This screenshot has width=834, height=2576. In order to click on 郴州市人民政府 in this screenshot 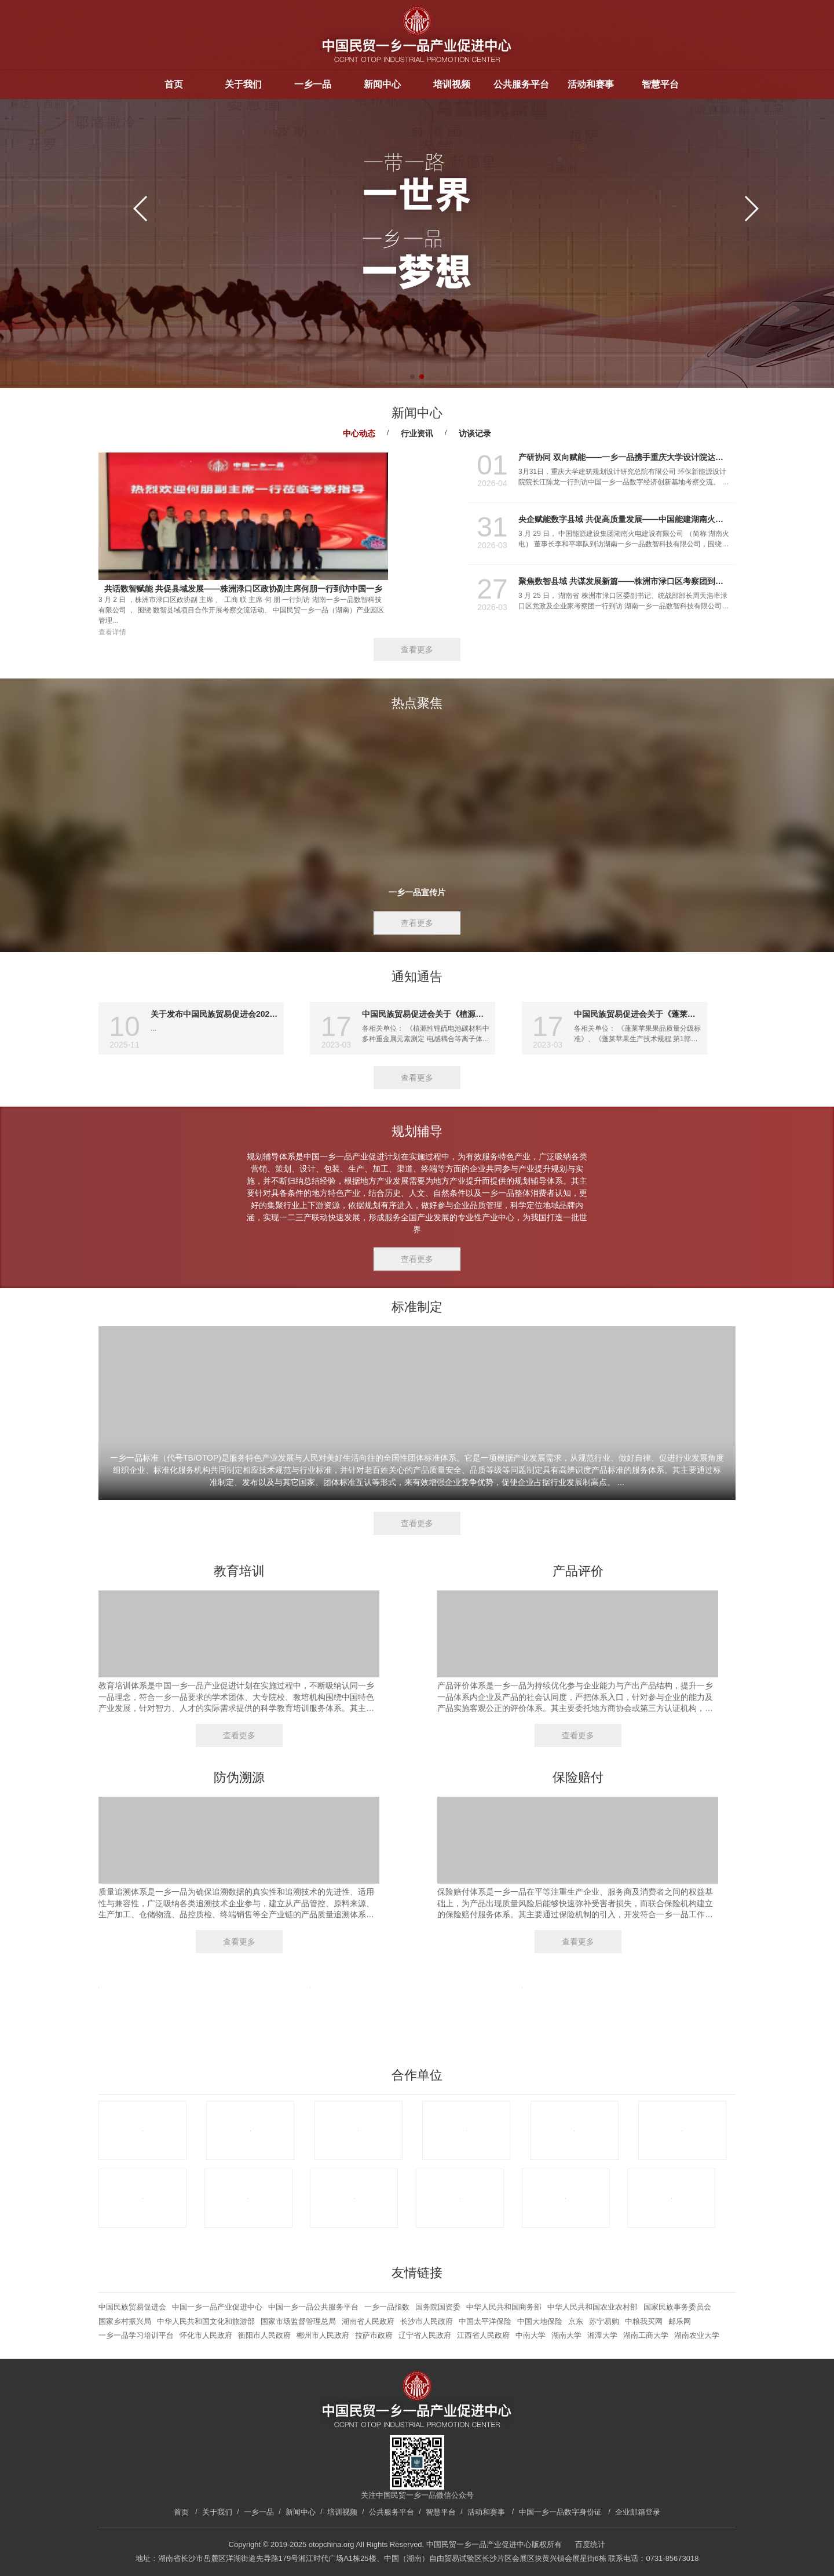, I will do `click(323, 2335)`.